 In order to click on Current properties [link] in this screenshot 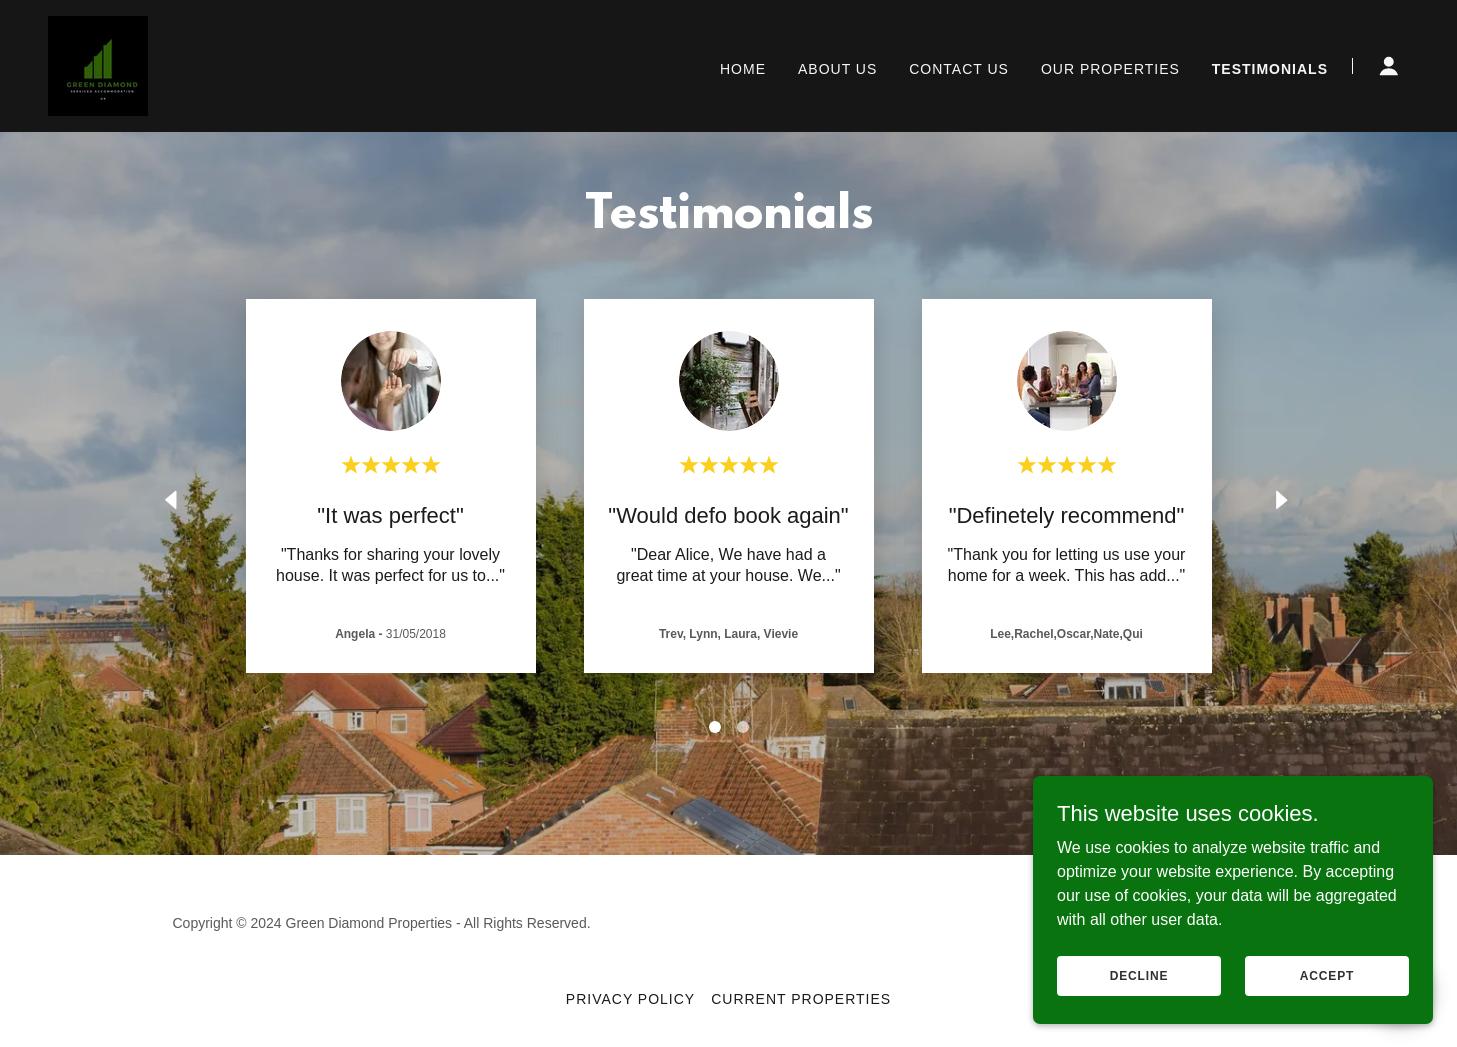, I will do `click(801, 999)`.